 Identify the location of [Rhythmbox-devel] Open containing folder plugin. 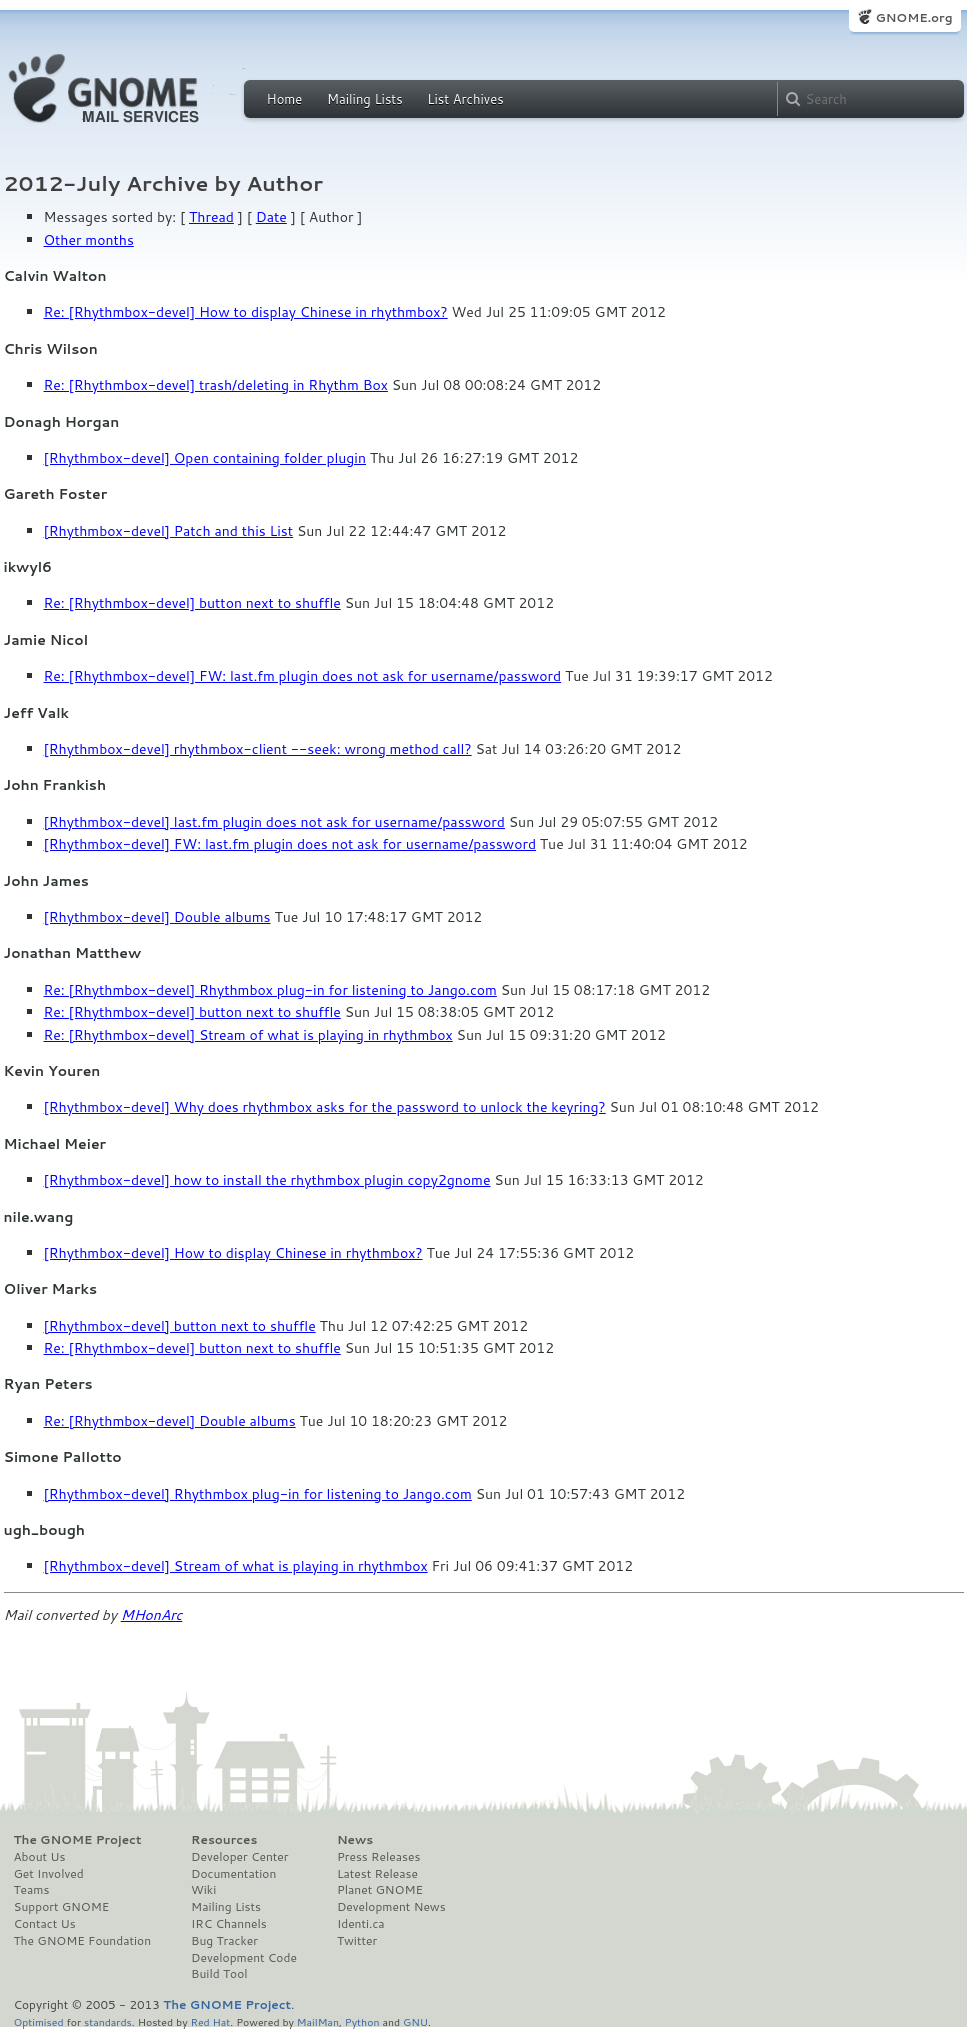
(205, 458).